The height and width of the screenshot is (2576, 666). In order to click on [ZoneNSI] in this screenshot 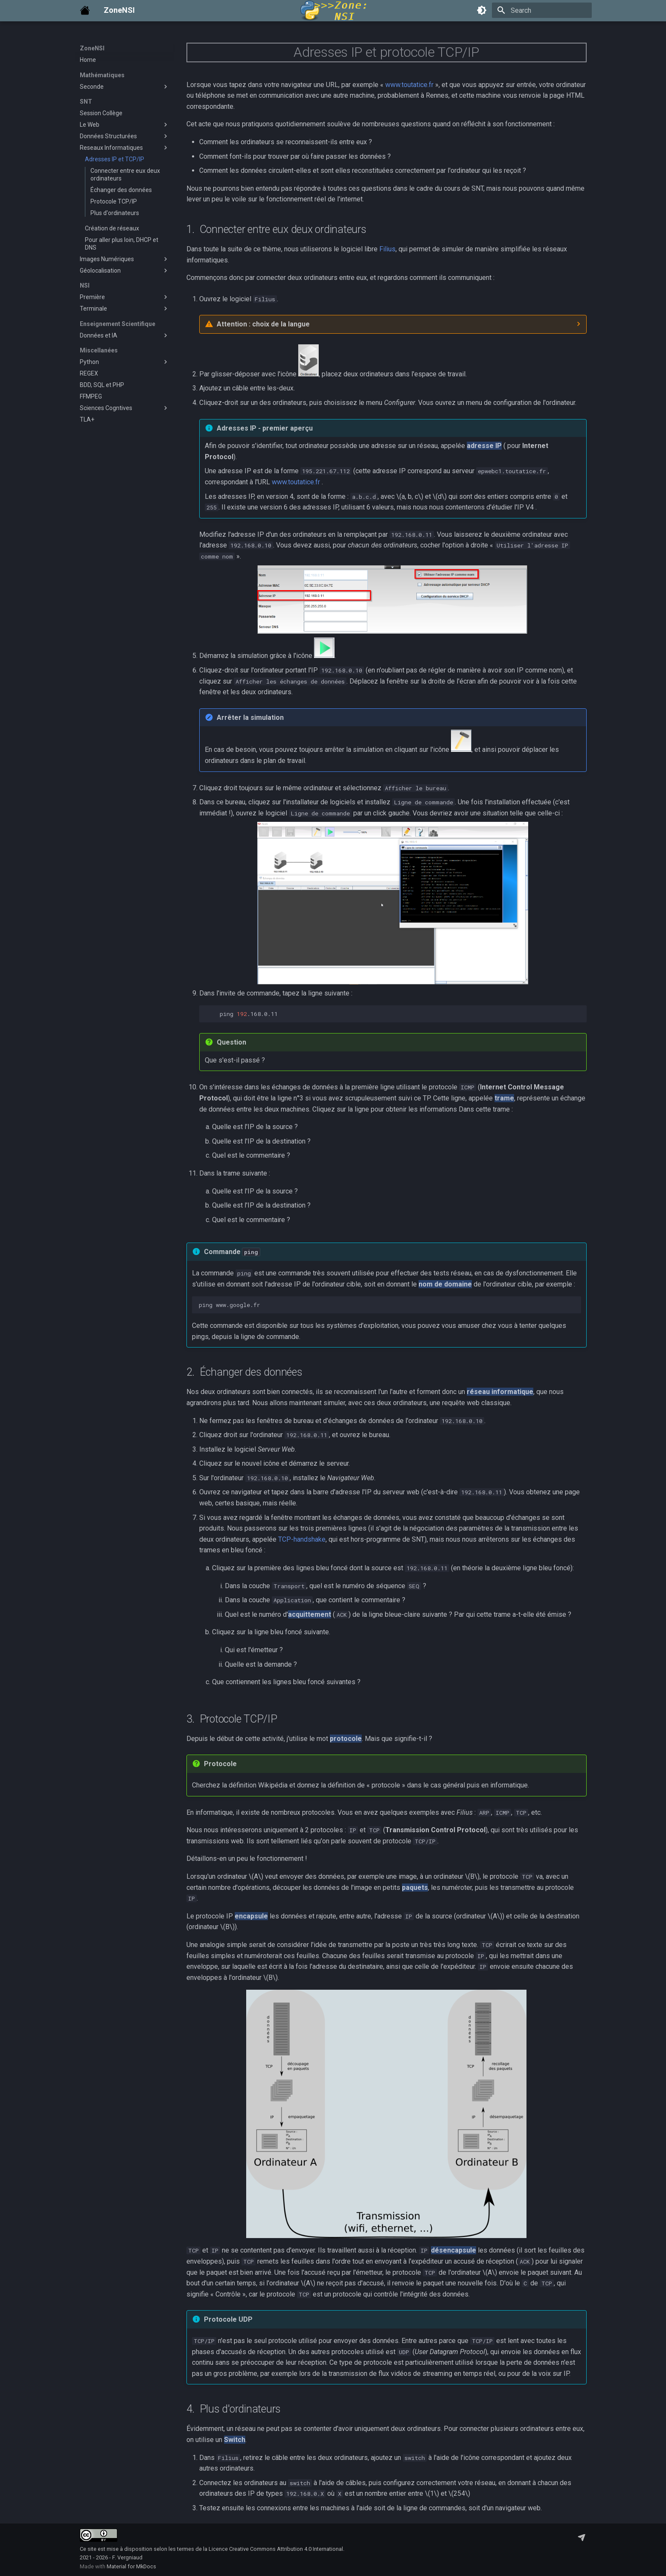, I will do `click(84, 10)`.